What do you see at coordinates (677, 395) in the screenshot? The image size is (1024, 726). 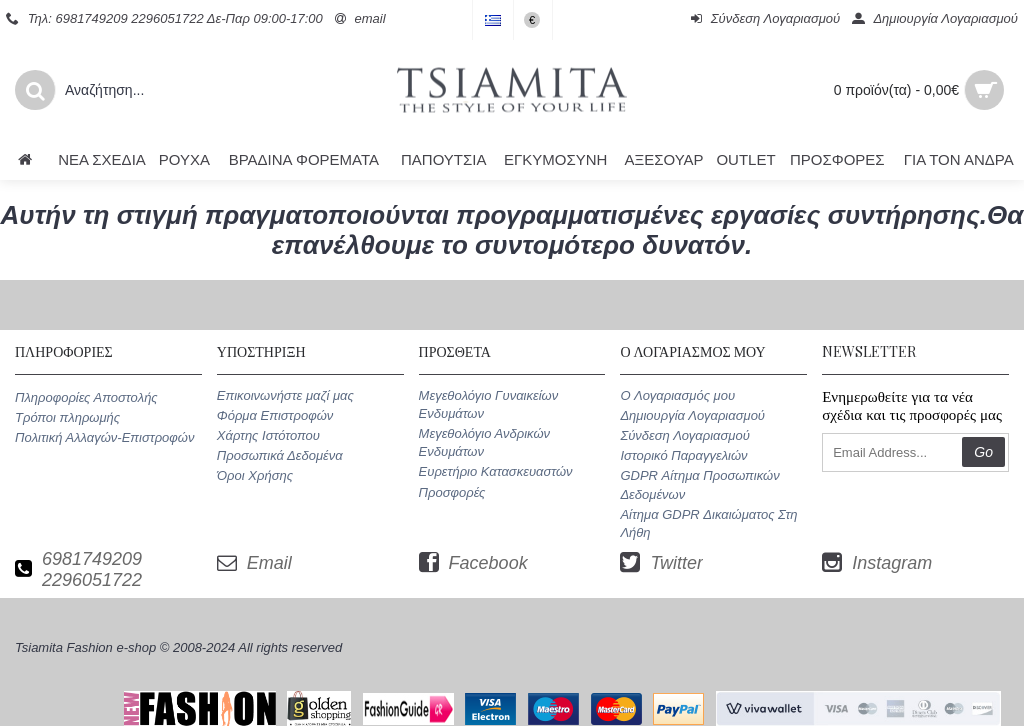 I see `O Λογαριασμός μου` at bounding box center [677, 395].